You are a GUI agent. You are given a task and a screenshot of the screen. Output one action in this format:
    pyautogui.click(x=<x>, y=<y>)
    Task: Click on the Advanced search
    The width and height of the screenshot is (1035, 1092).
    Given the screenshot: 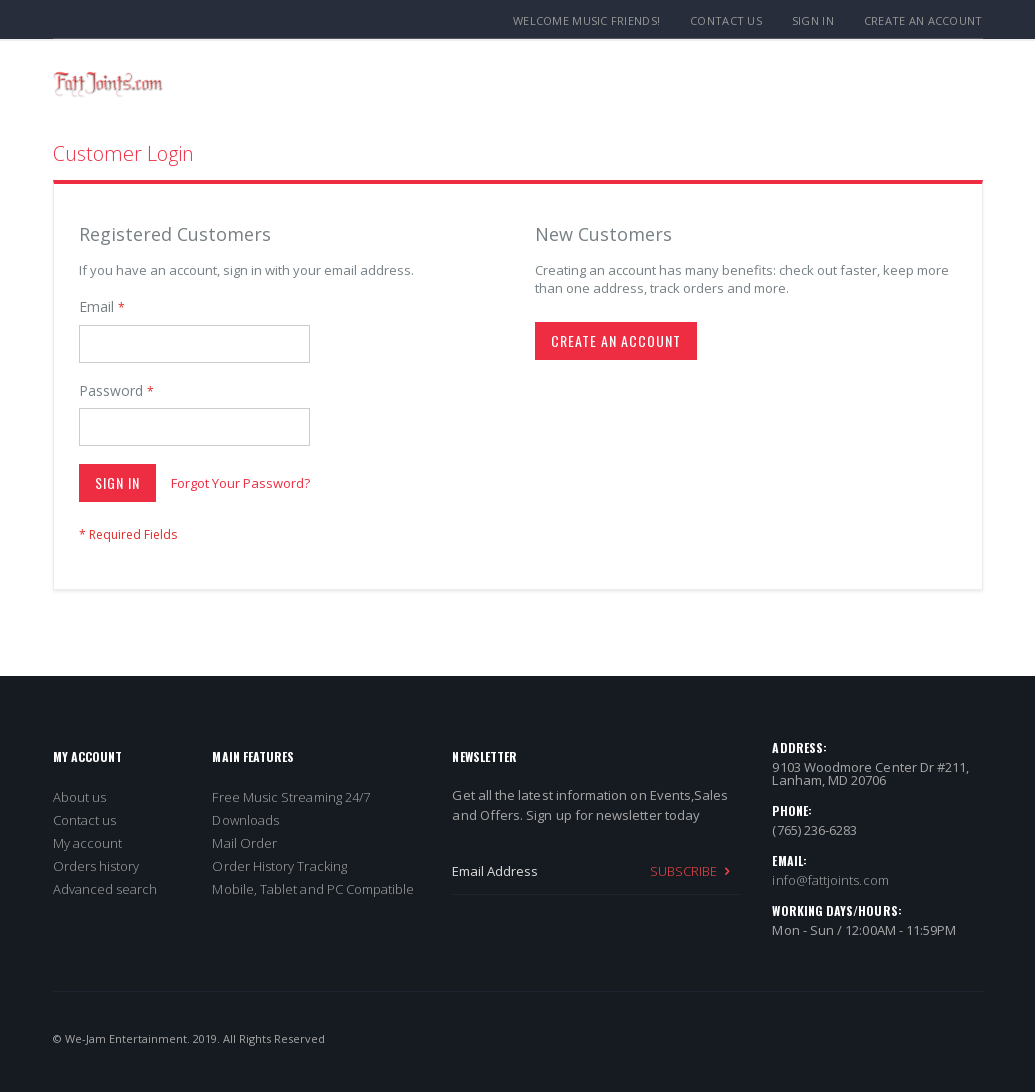 What is the action you would take?
    pyautogui.click(x=105, y=889)
    